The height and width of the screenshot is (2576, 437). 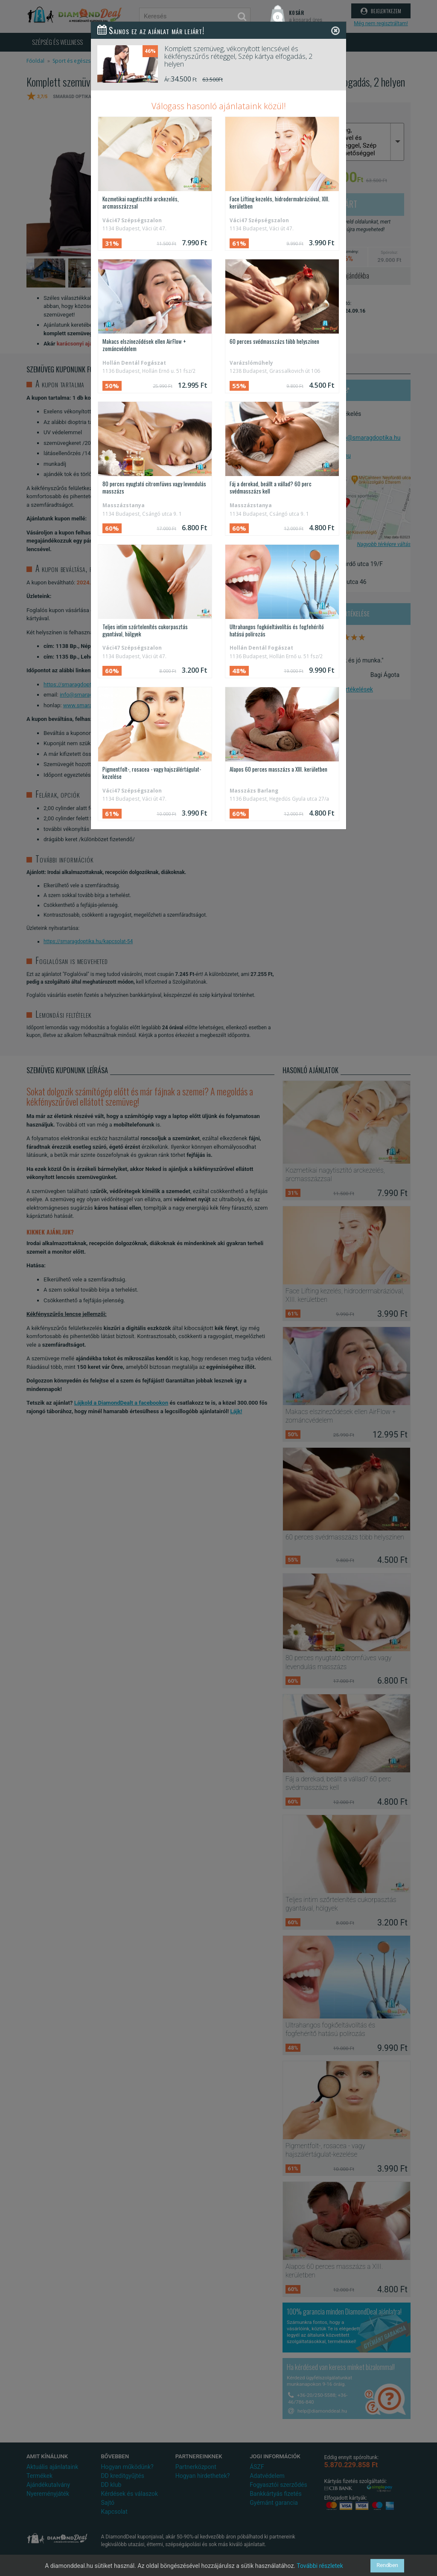 What do you see at coordinates (335, 30) in the screenshot?
I see `[Close]` at bounding box center [335, 30].